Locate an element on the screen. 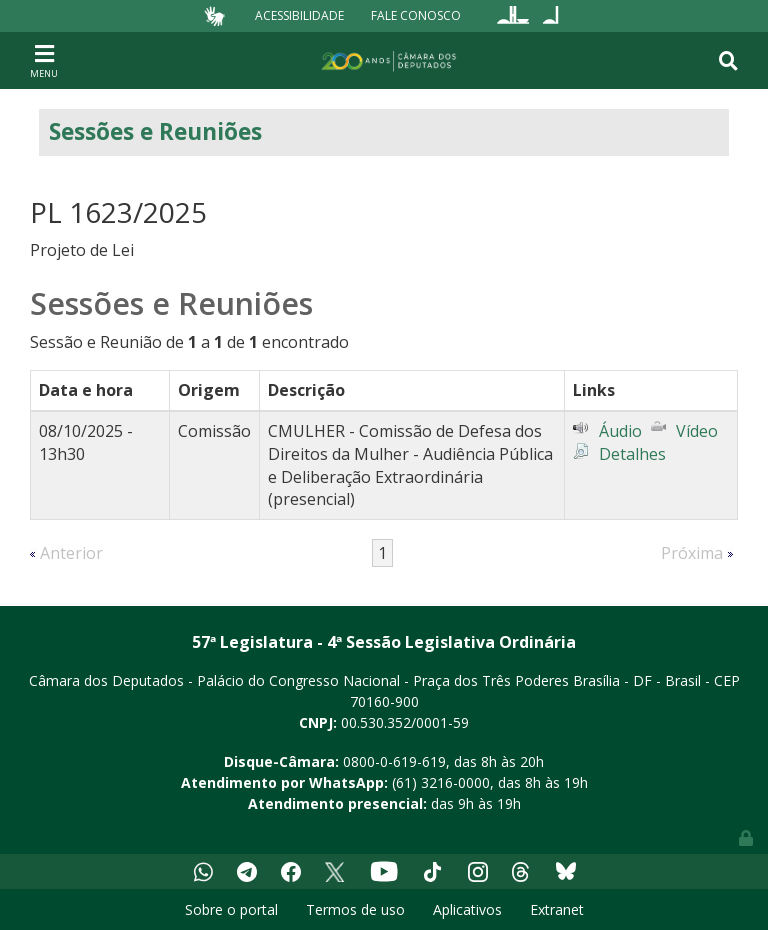 This screenshot has width=768, height=930. (61) 3216-0000 is located at coordinates (441, 782).